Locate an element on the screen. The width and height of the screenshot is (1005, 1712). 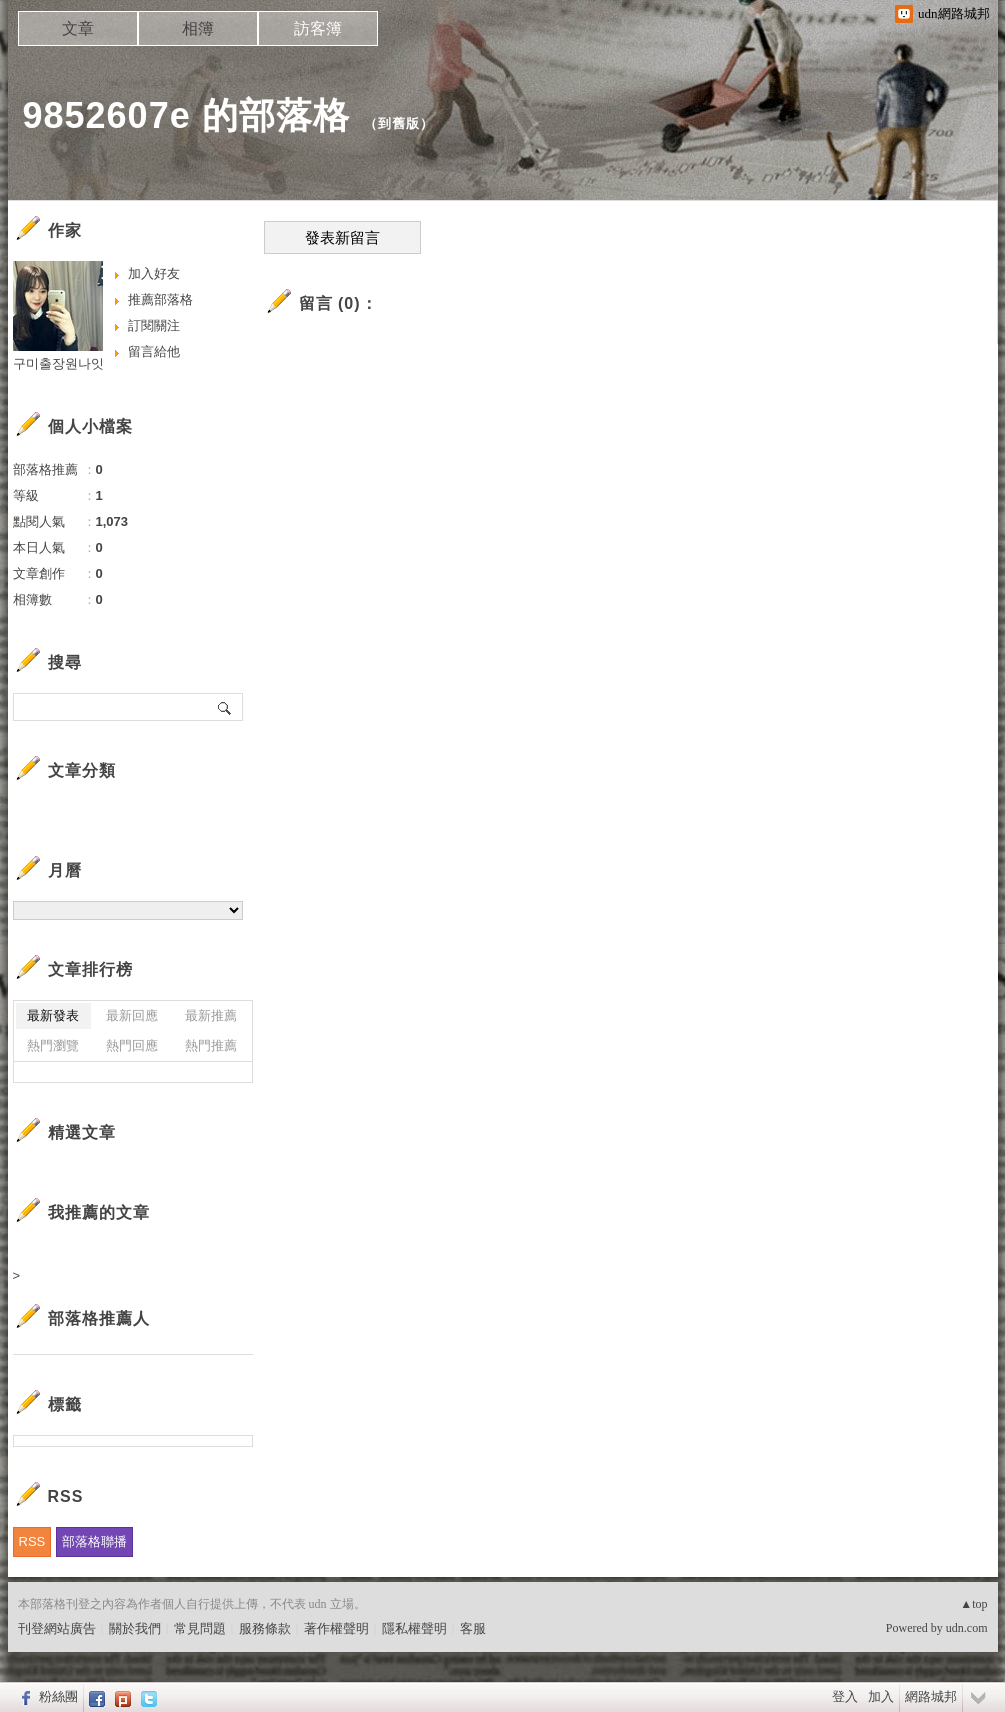
部落格推薦人 is located at coordinates (99, 1318).